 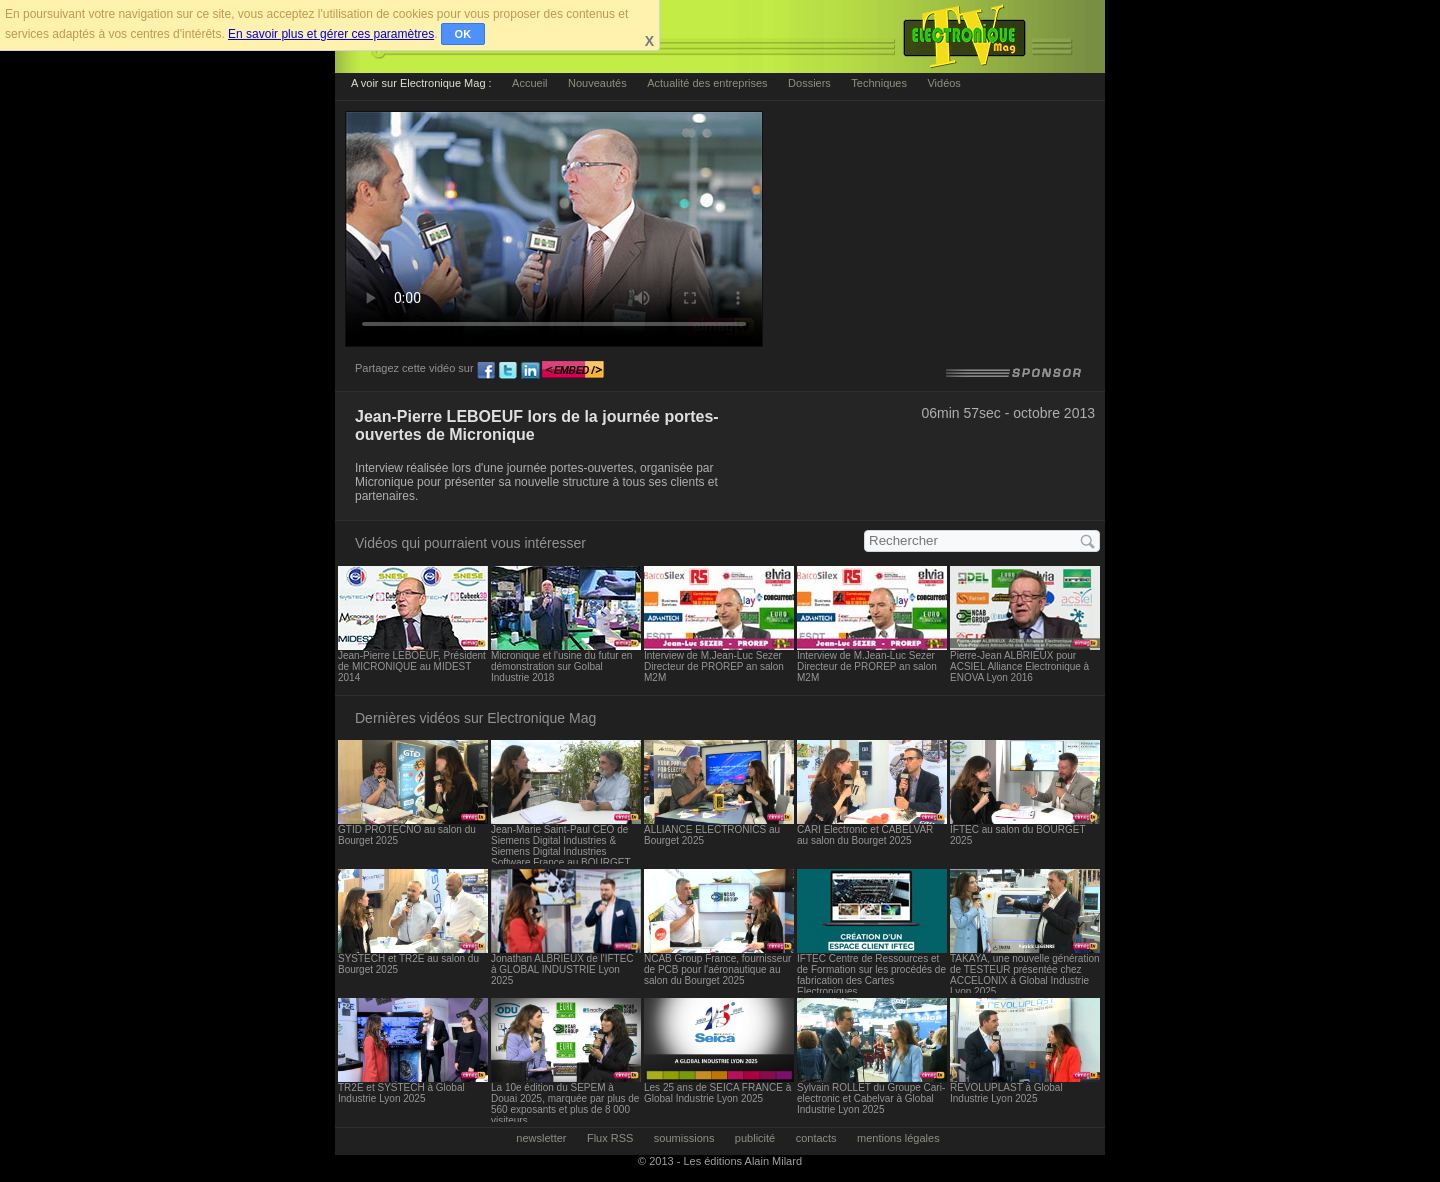 I want to click on OK [button], so click(x=463, y=34).